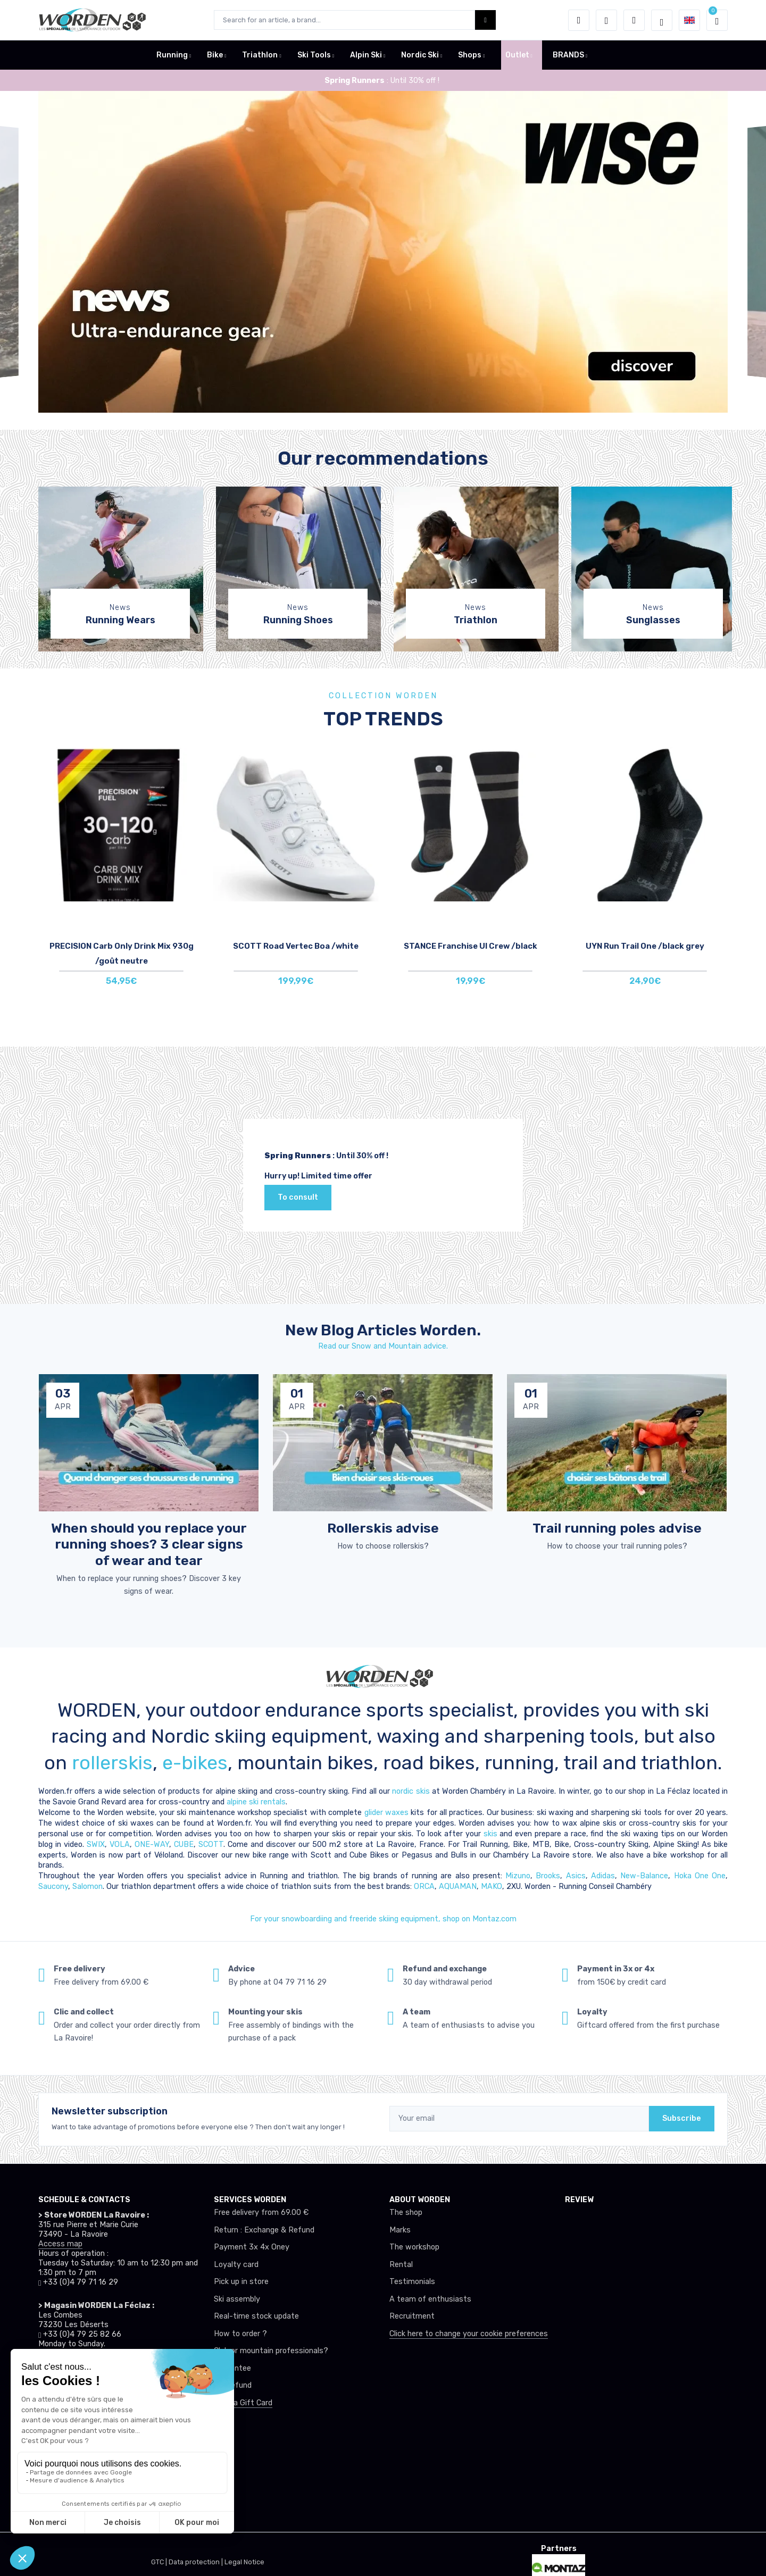  What do you see at coordinates (215, 55) in the screenshot?
I see `Bike` at bounding box center [215, 55].